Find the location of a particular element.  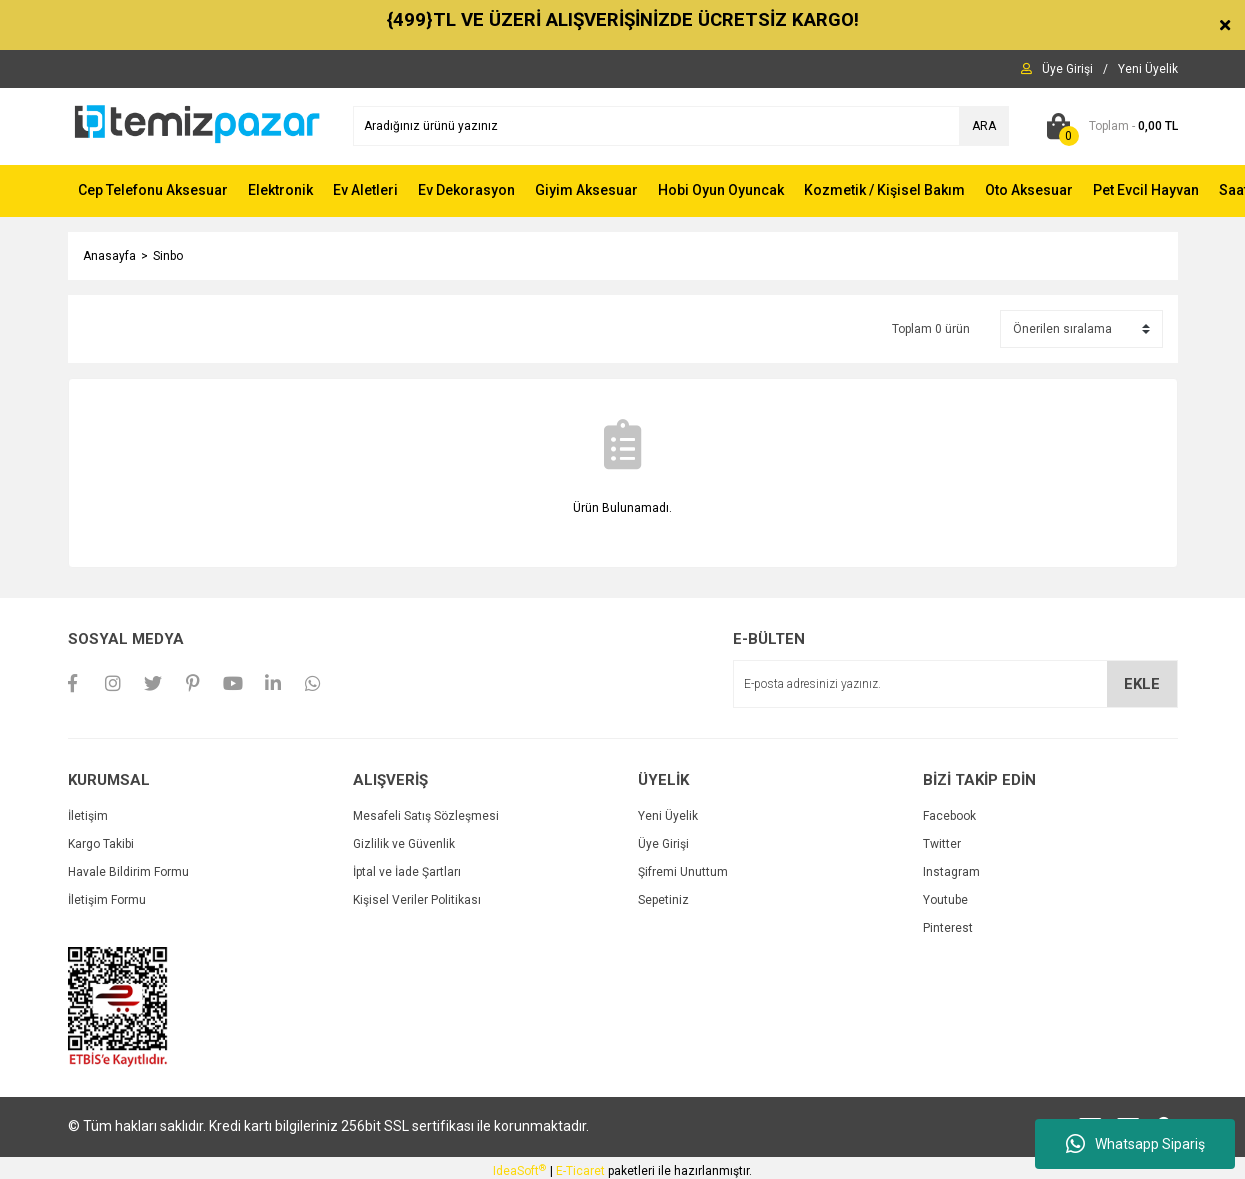

İletişim Formu is located at coordinates (107, 900).